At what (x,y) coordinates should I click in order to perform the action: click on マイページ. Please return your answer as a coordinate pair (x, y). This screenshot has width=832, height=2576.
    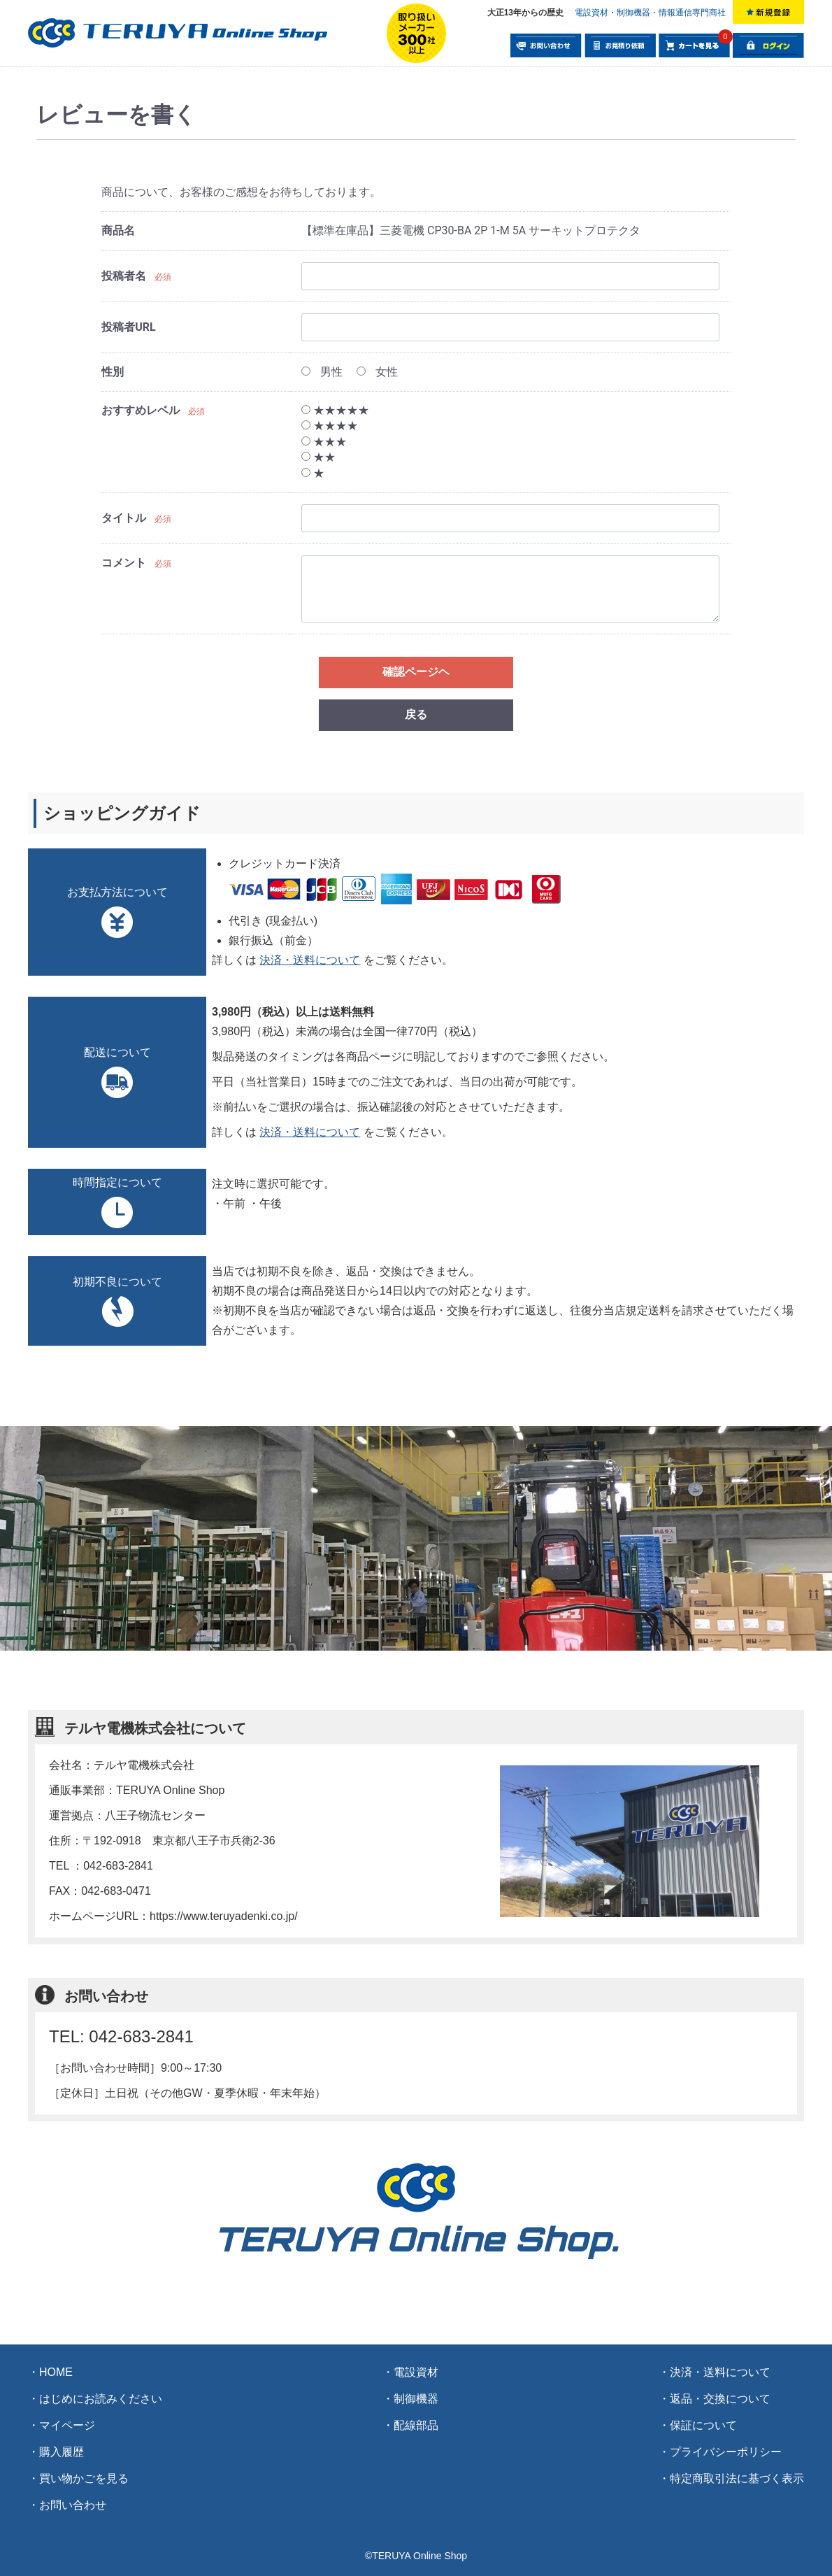
    Looking at the image, I should click on (67, 2425).